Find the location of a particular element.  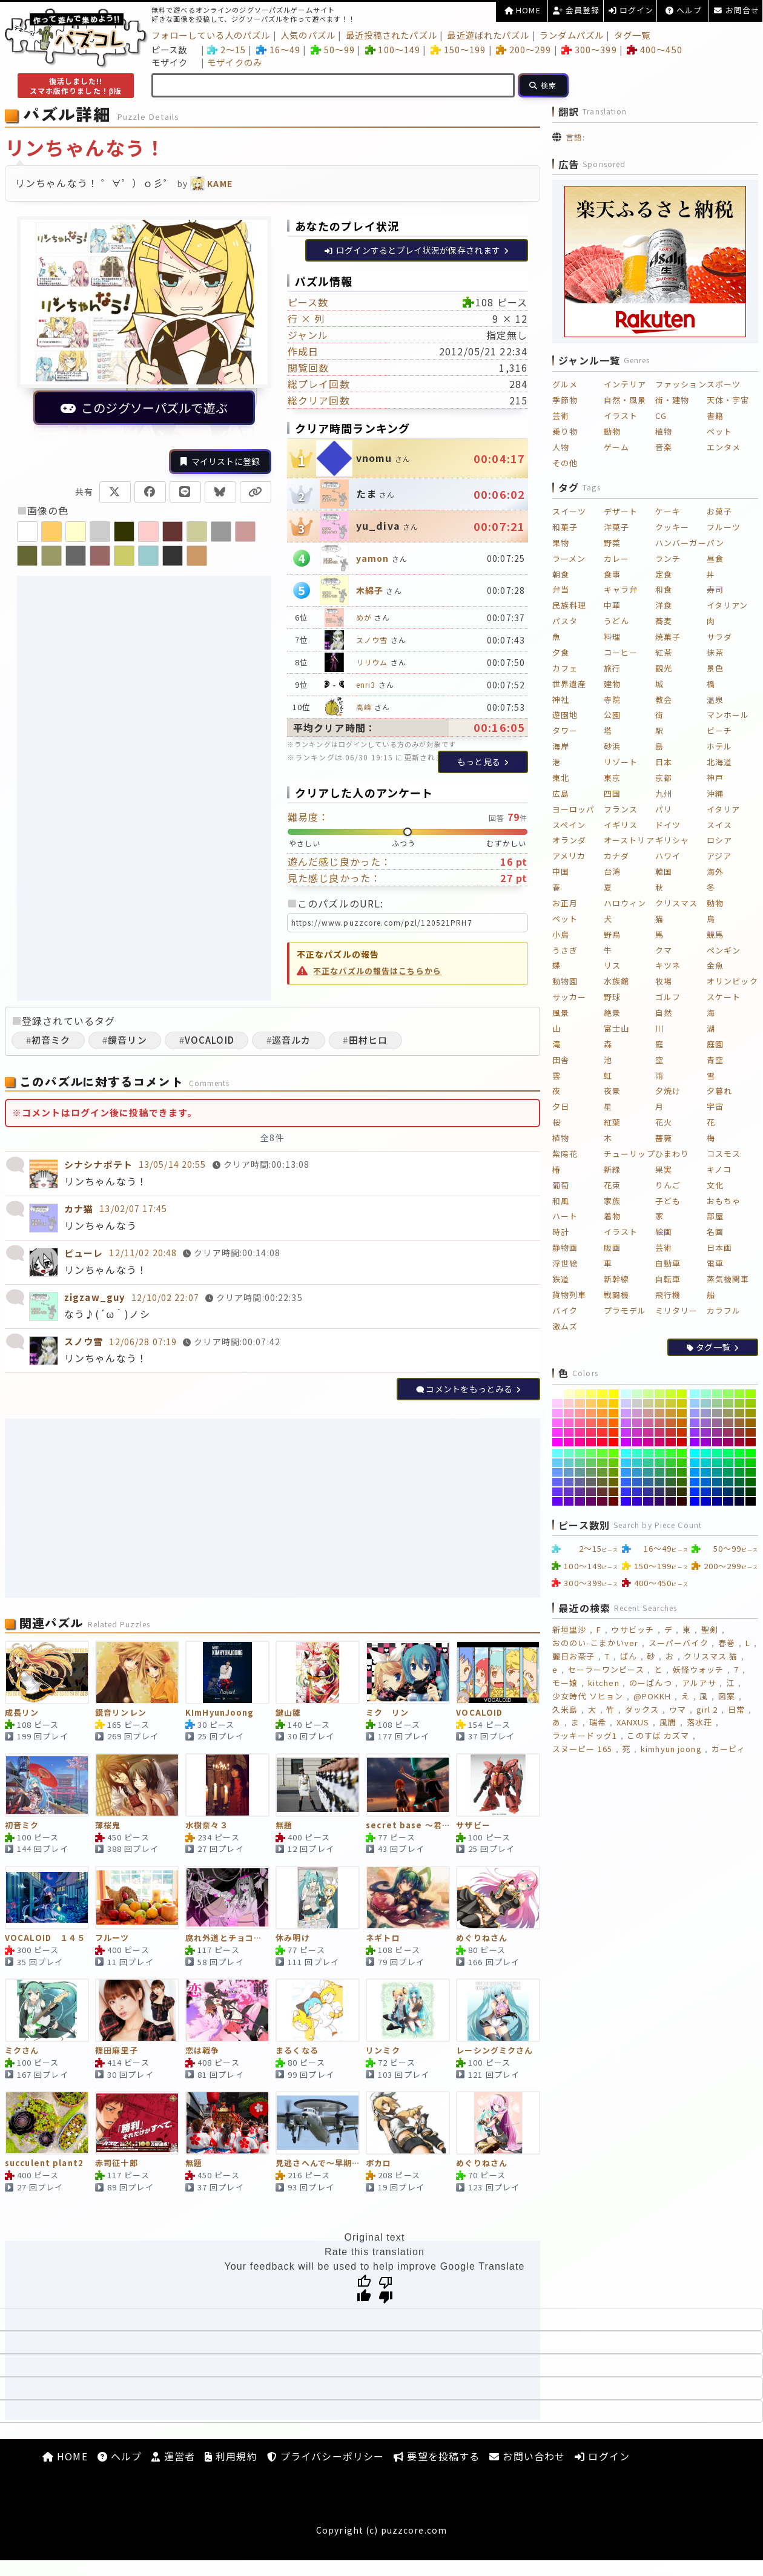

紅葉 is located at coordinates (612, 1122).